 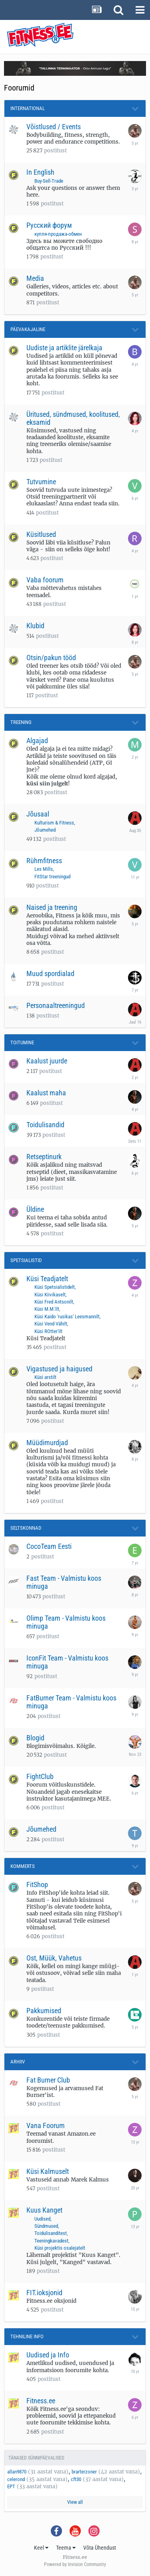 I want to click on Küsi projektis osalejatelt, so click(x=59, y=2248).